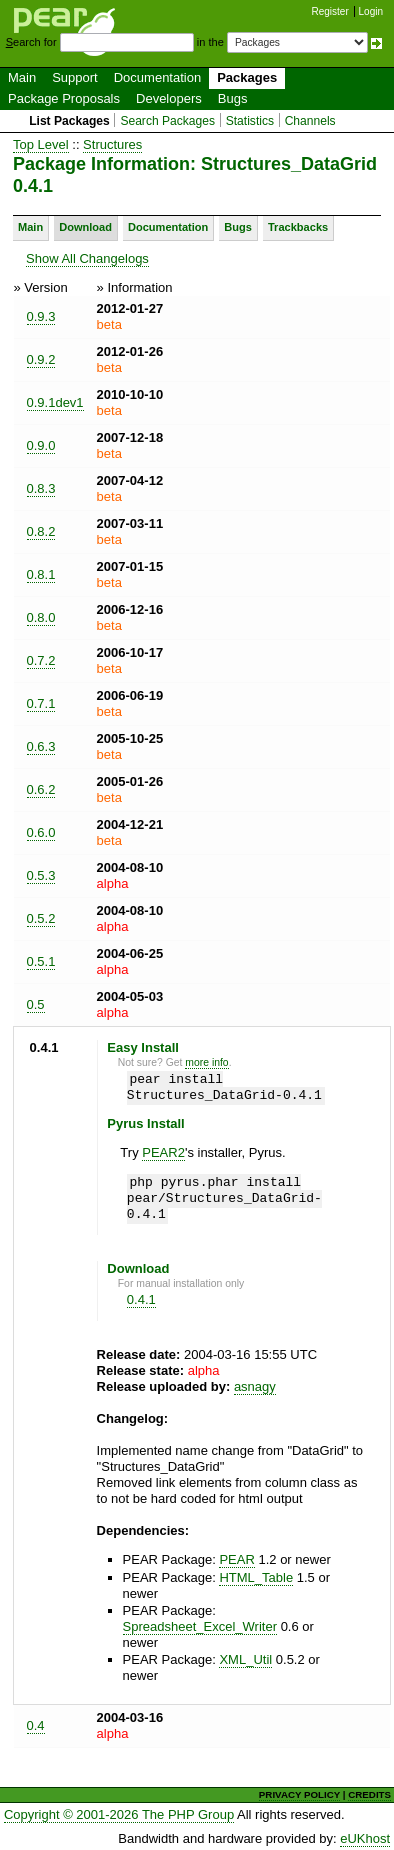 The height and width of the screenshot is (1850, 394). I want to click on 0.8.2, so click(41, 531).